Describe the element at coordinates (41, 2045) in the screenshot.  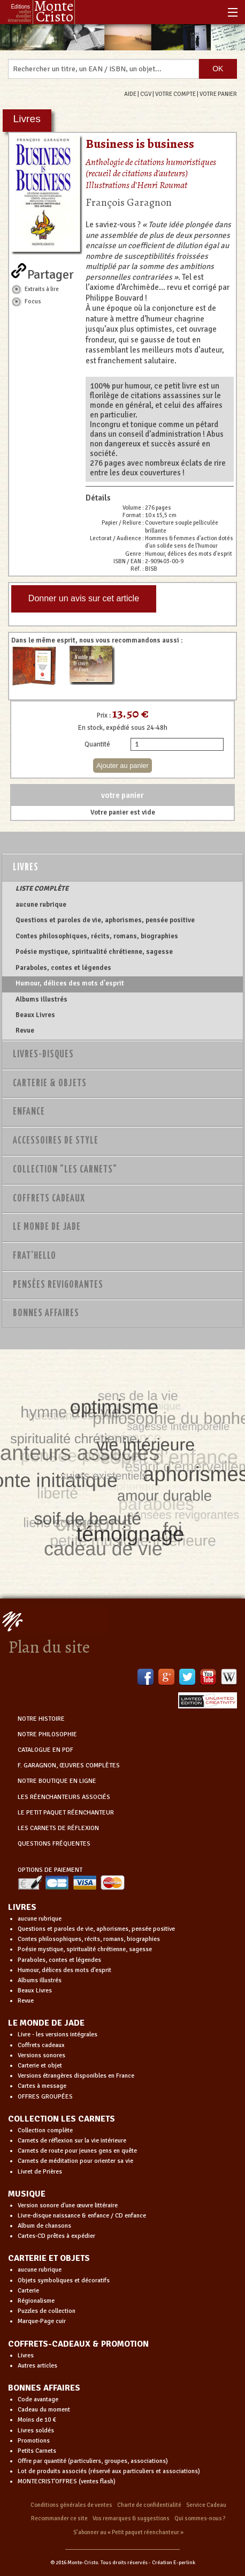
I see `Coffrets cadeaux` at that location.